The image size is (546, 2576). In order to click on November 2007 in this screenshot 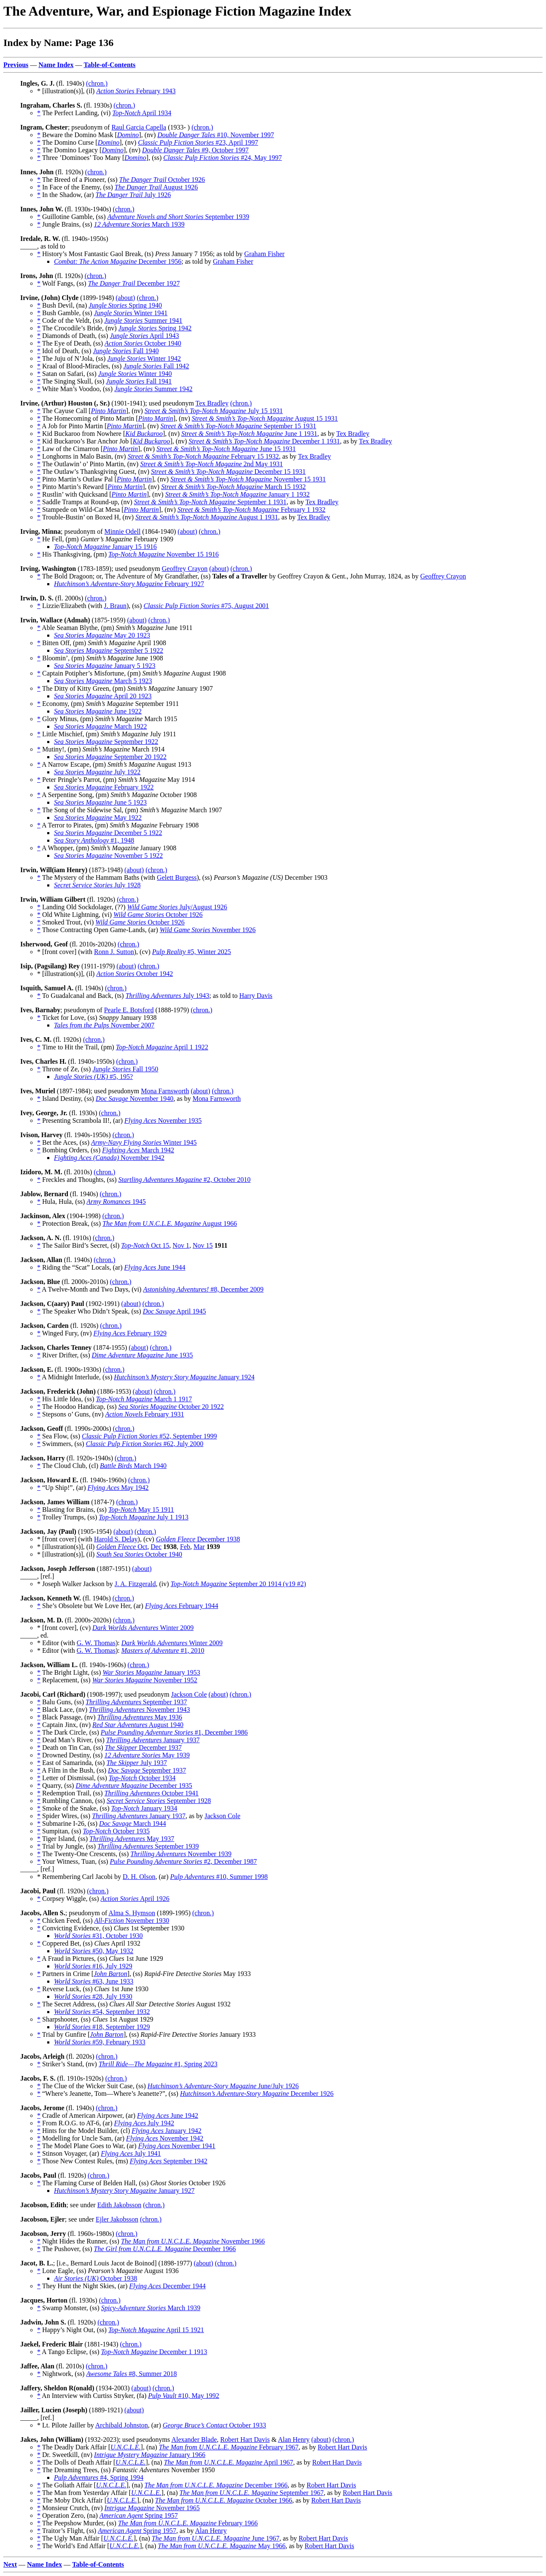, I will do `click(104, 1025)`.